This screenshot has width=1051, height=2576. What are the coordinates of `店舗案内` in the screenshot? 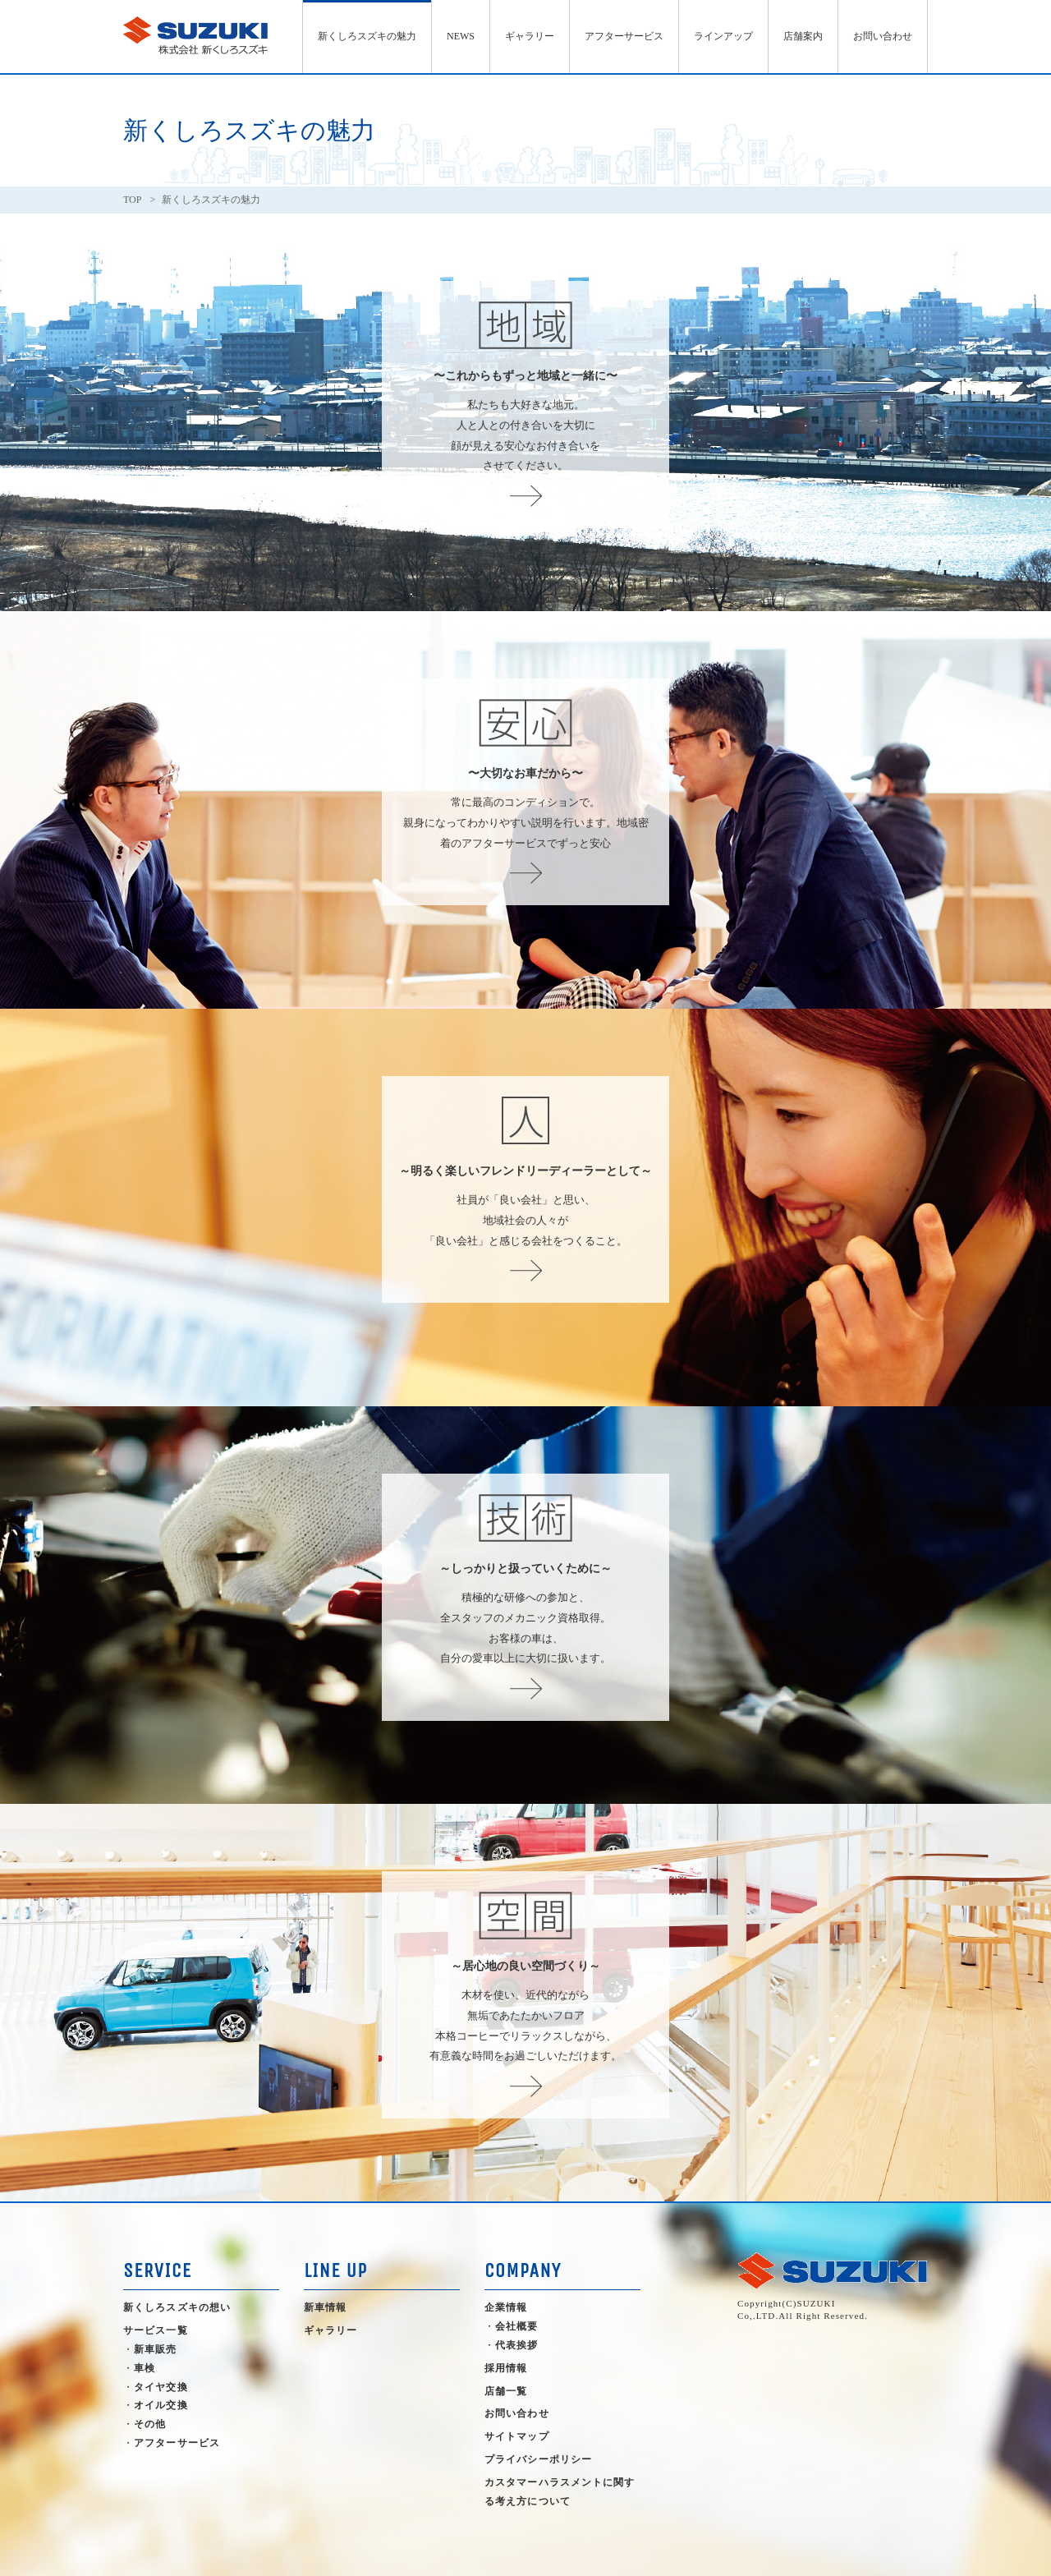 It's located at (803, 36).